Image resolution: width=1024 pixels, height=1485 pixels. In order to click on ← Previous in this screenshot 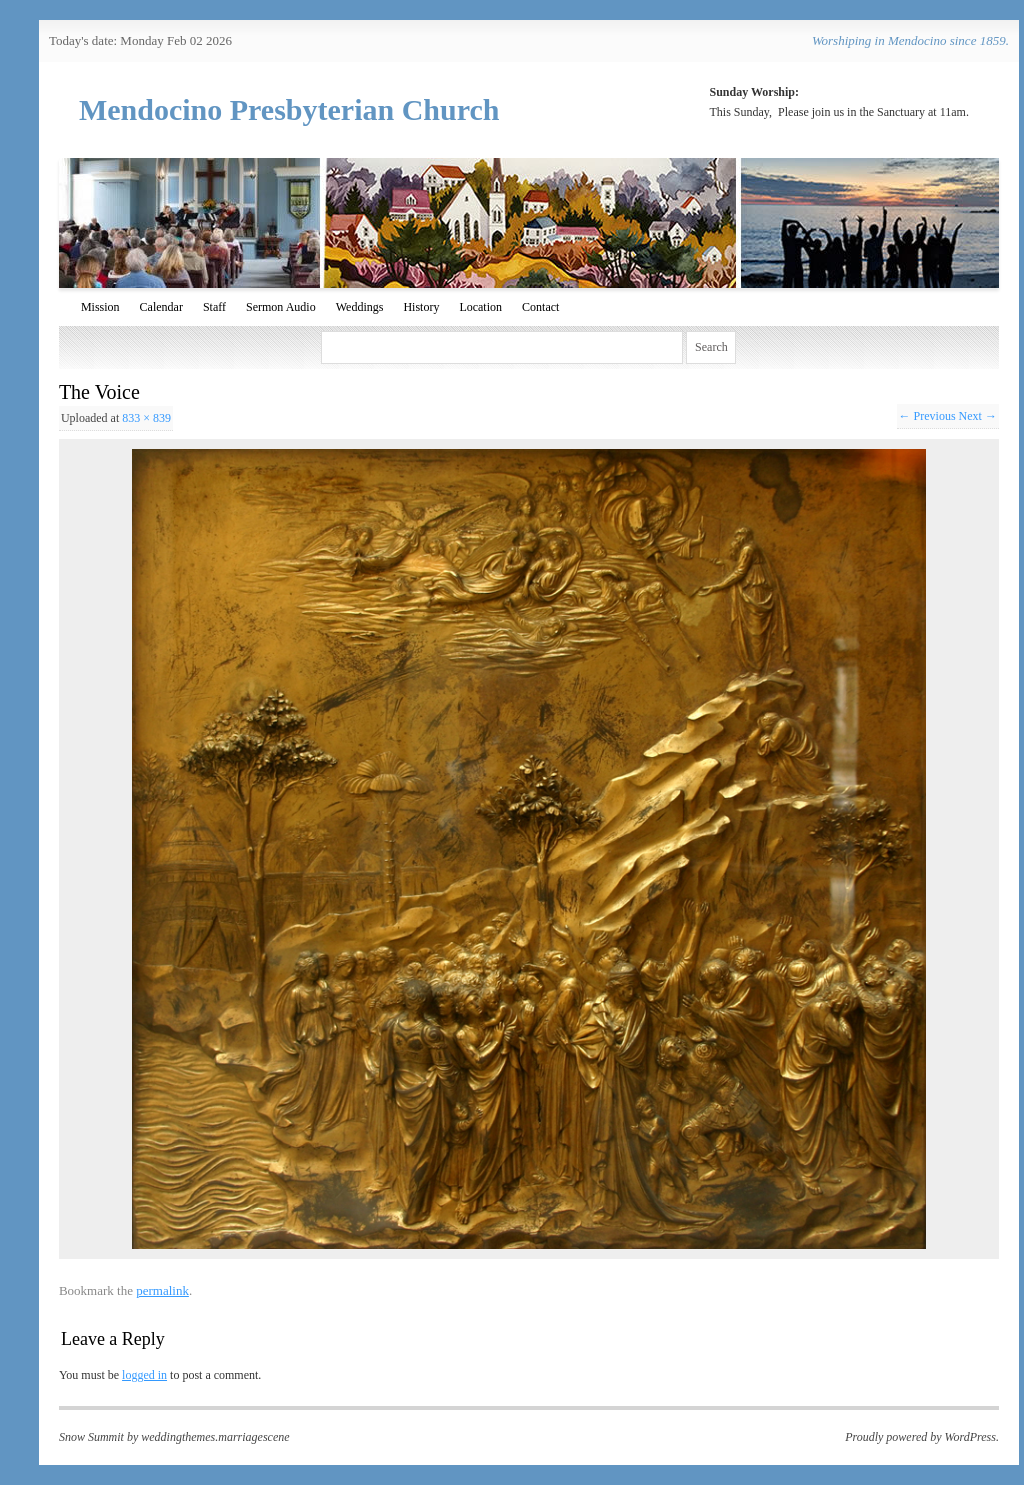, I will do `click(927, 416)`.